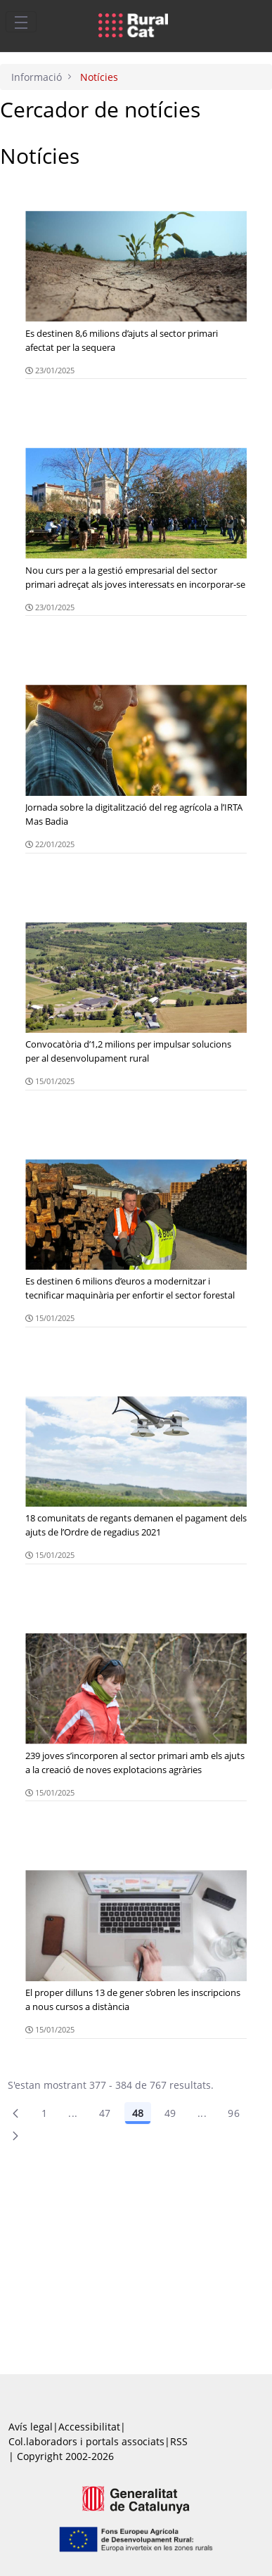  Describe the element at coordinates (179, 2441) in the screenshot. I see `RSS` at that location.